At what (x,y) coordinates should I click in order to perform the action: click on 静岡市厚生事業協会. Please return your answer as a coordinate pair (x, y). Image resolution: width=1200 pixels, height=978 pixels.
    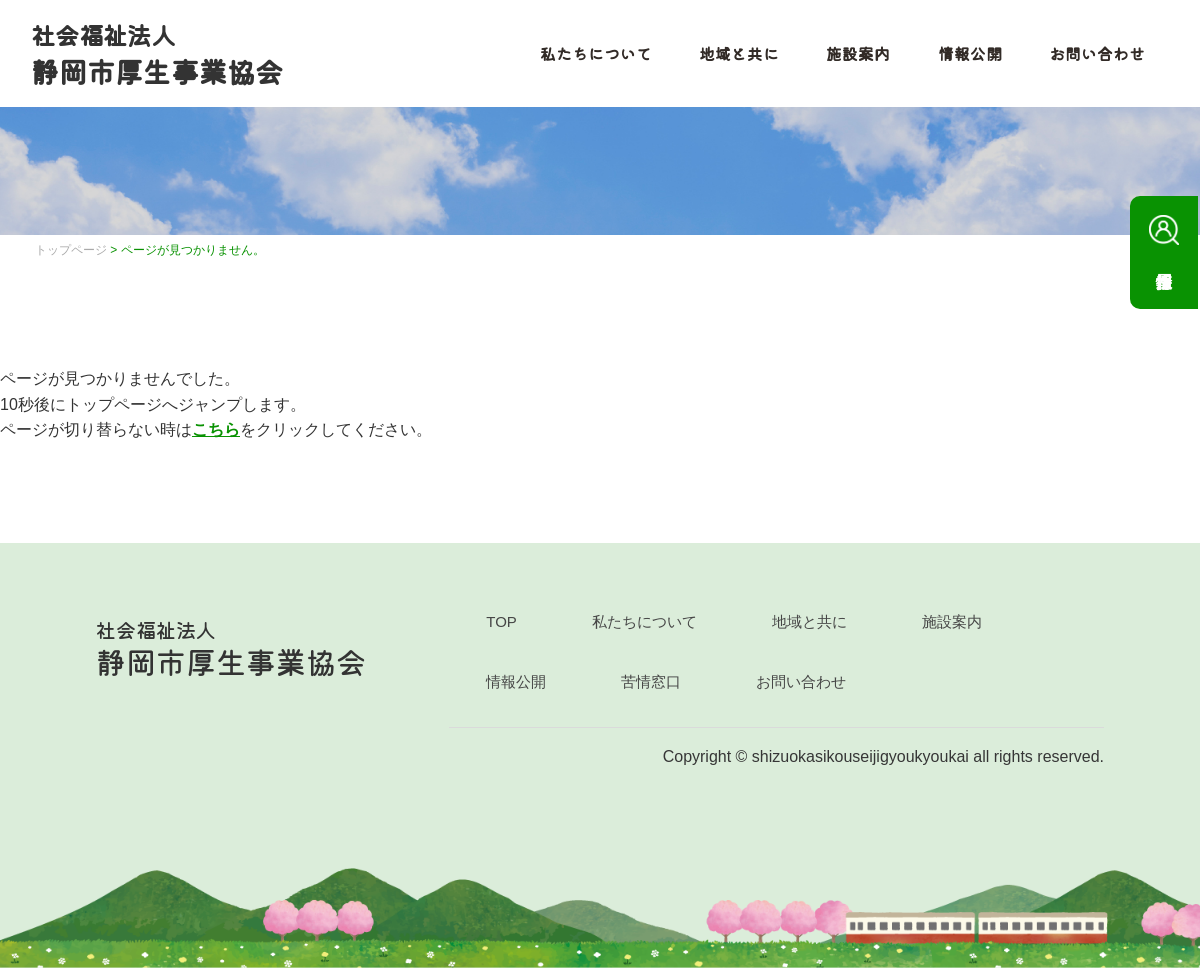
    Looking at the image, I should click on (166, 59).